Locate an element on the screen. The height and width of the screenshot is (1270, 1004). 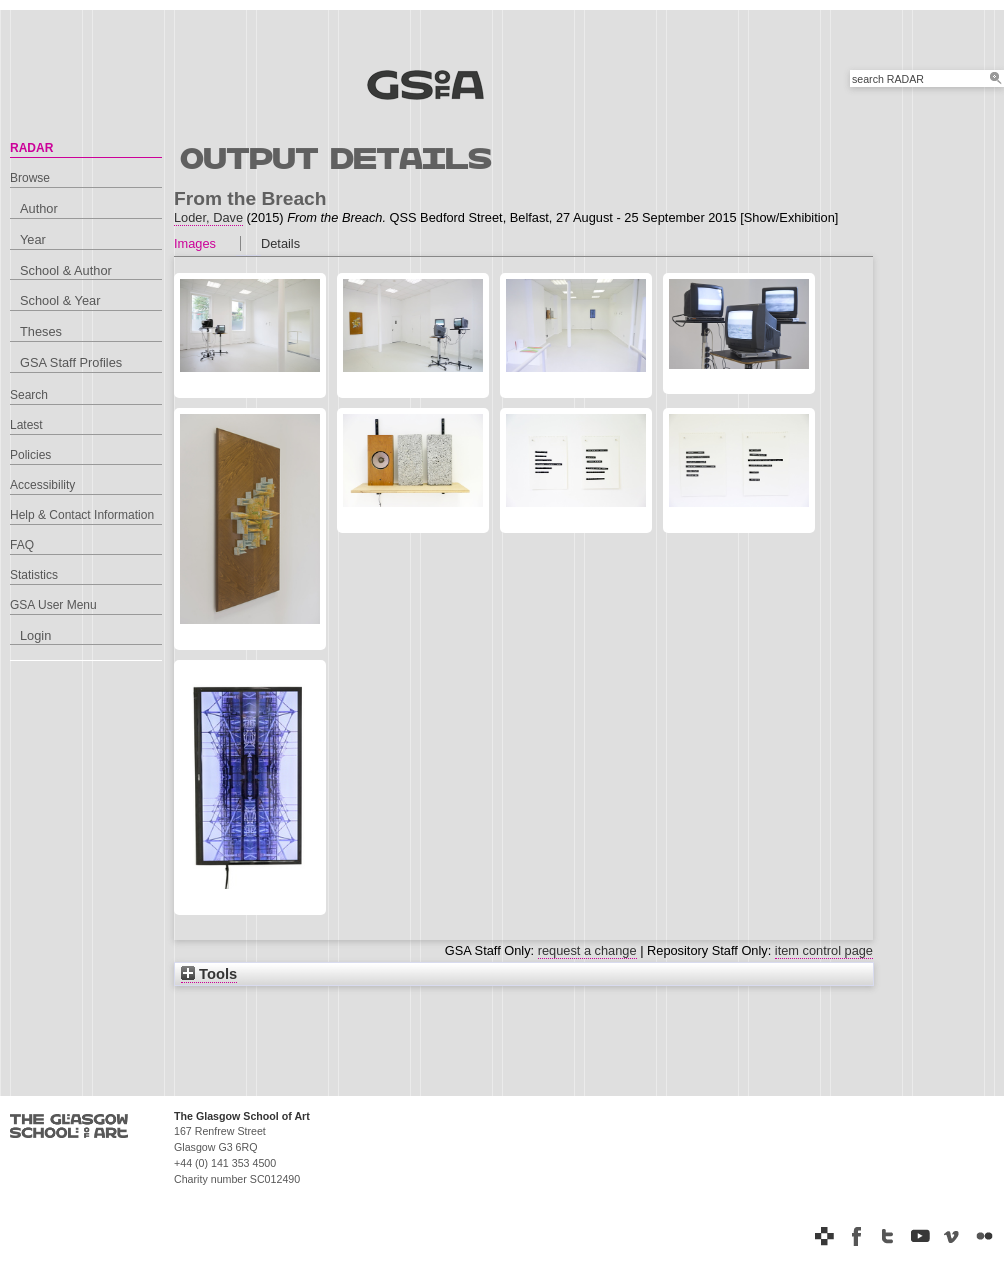
Help & Contact Information is located at coordinates (82, 515).